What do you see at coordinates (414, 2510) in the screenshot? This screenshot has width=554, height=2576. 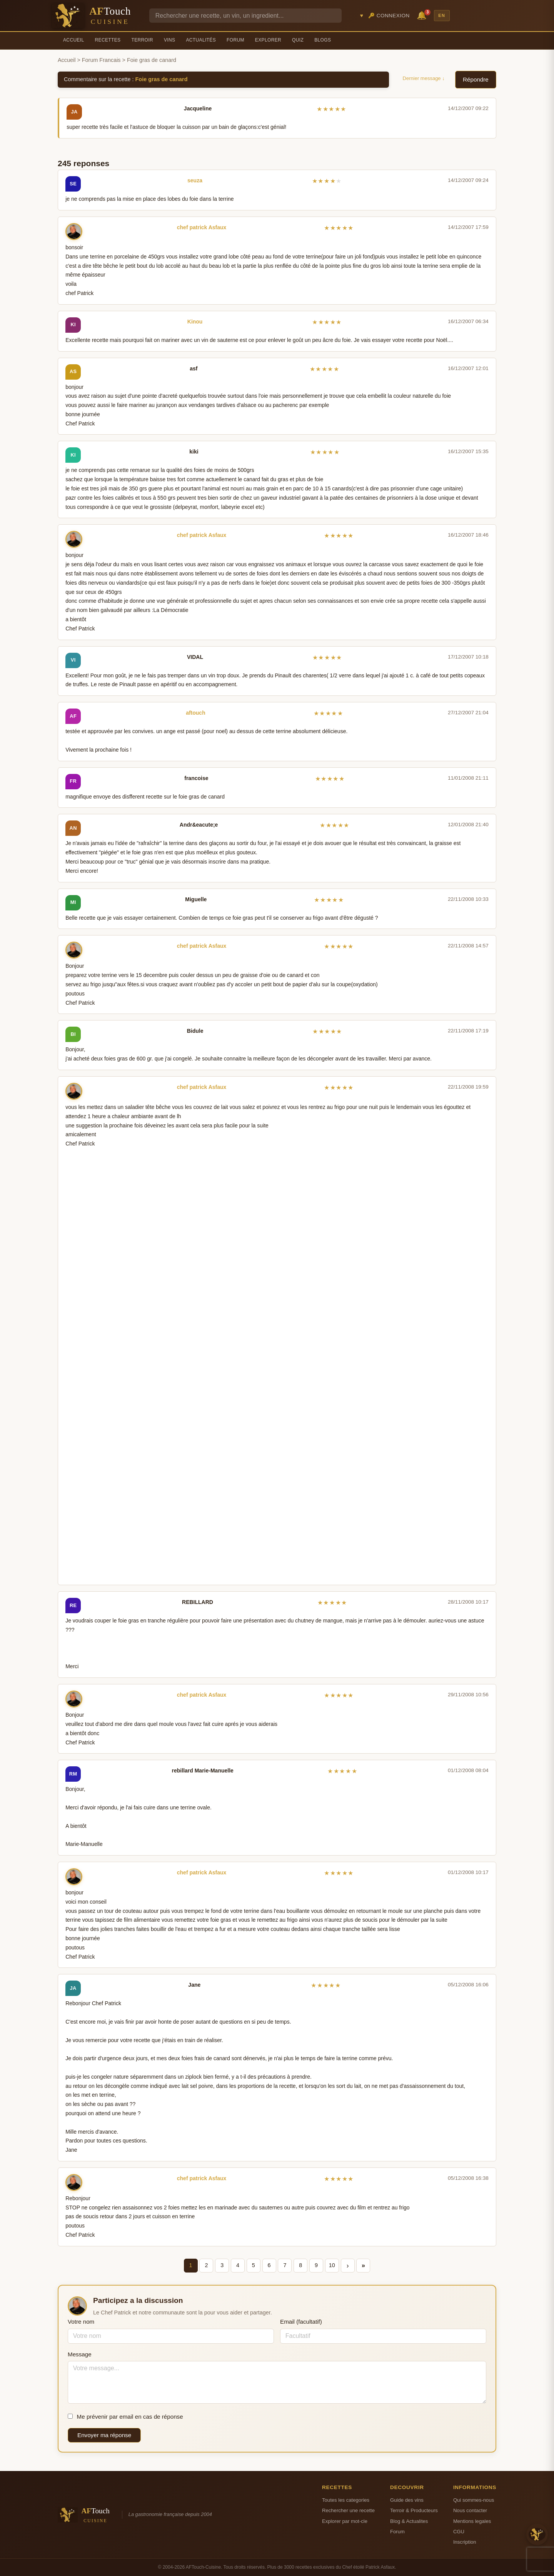 I see `Terroir & Producteurs` at bounding box center [414, 2510].